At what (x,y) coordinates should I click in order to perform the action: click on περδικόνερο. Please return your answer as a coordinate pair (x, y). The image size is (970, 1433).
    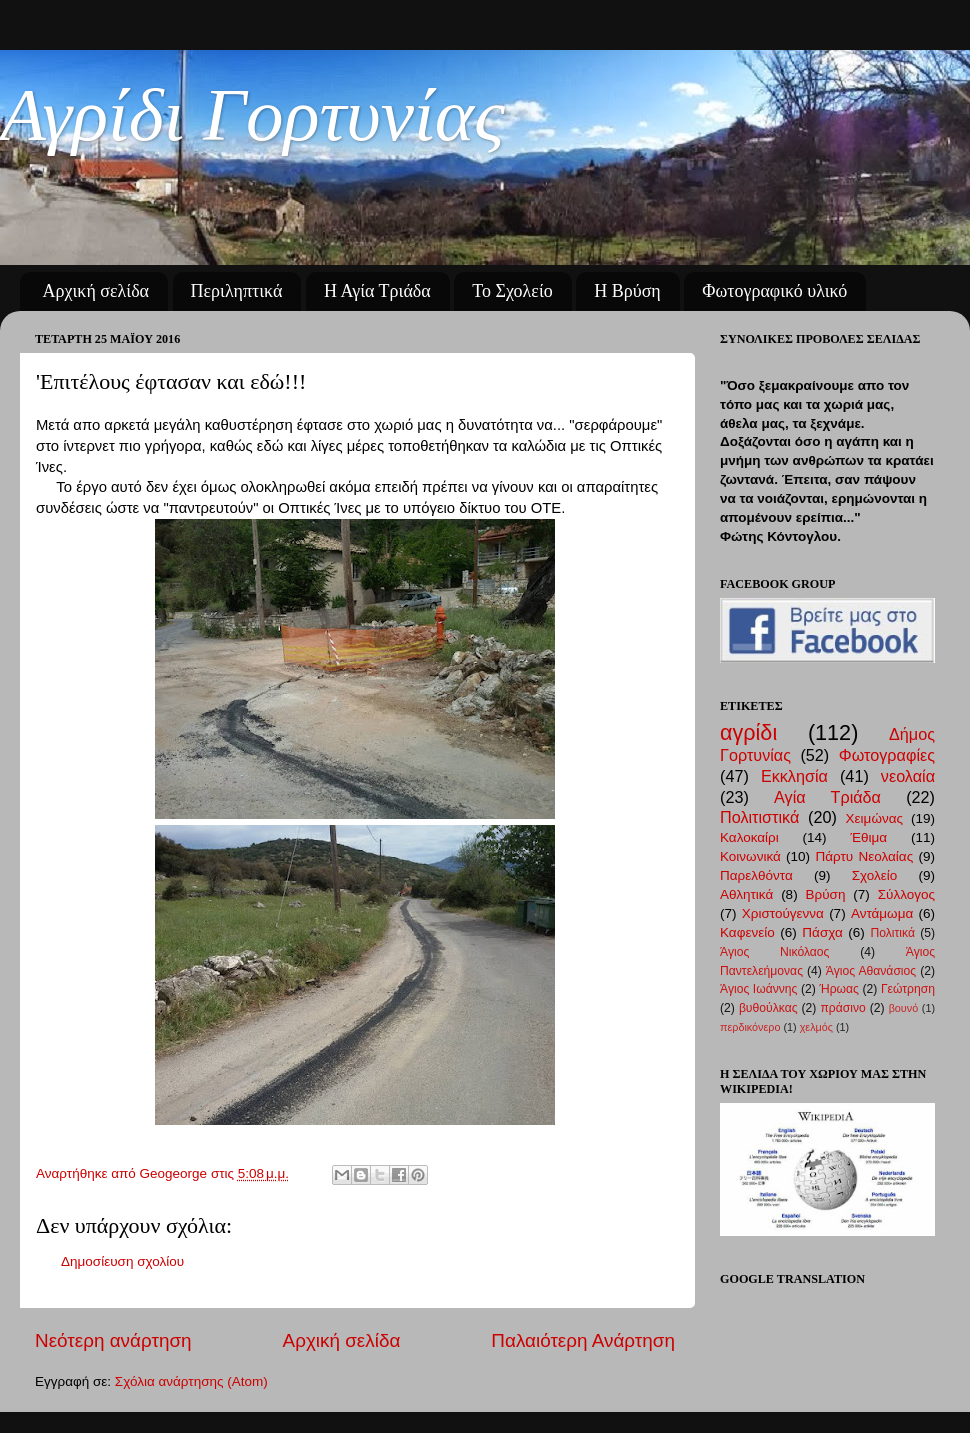
    Looking at the image, I should click on (750, 1027).